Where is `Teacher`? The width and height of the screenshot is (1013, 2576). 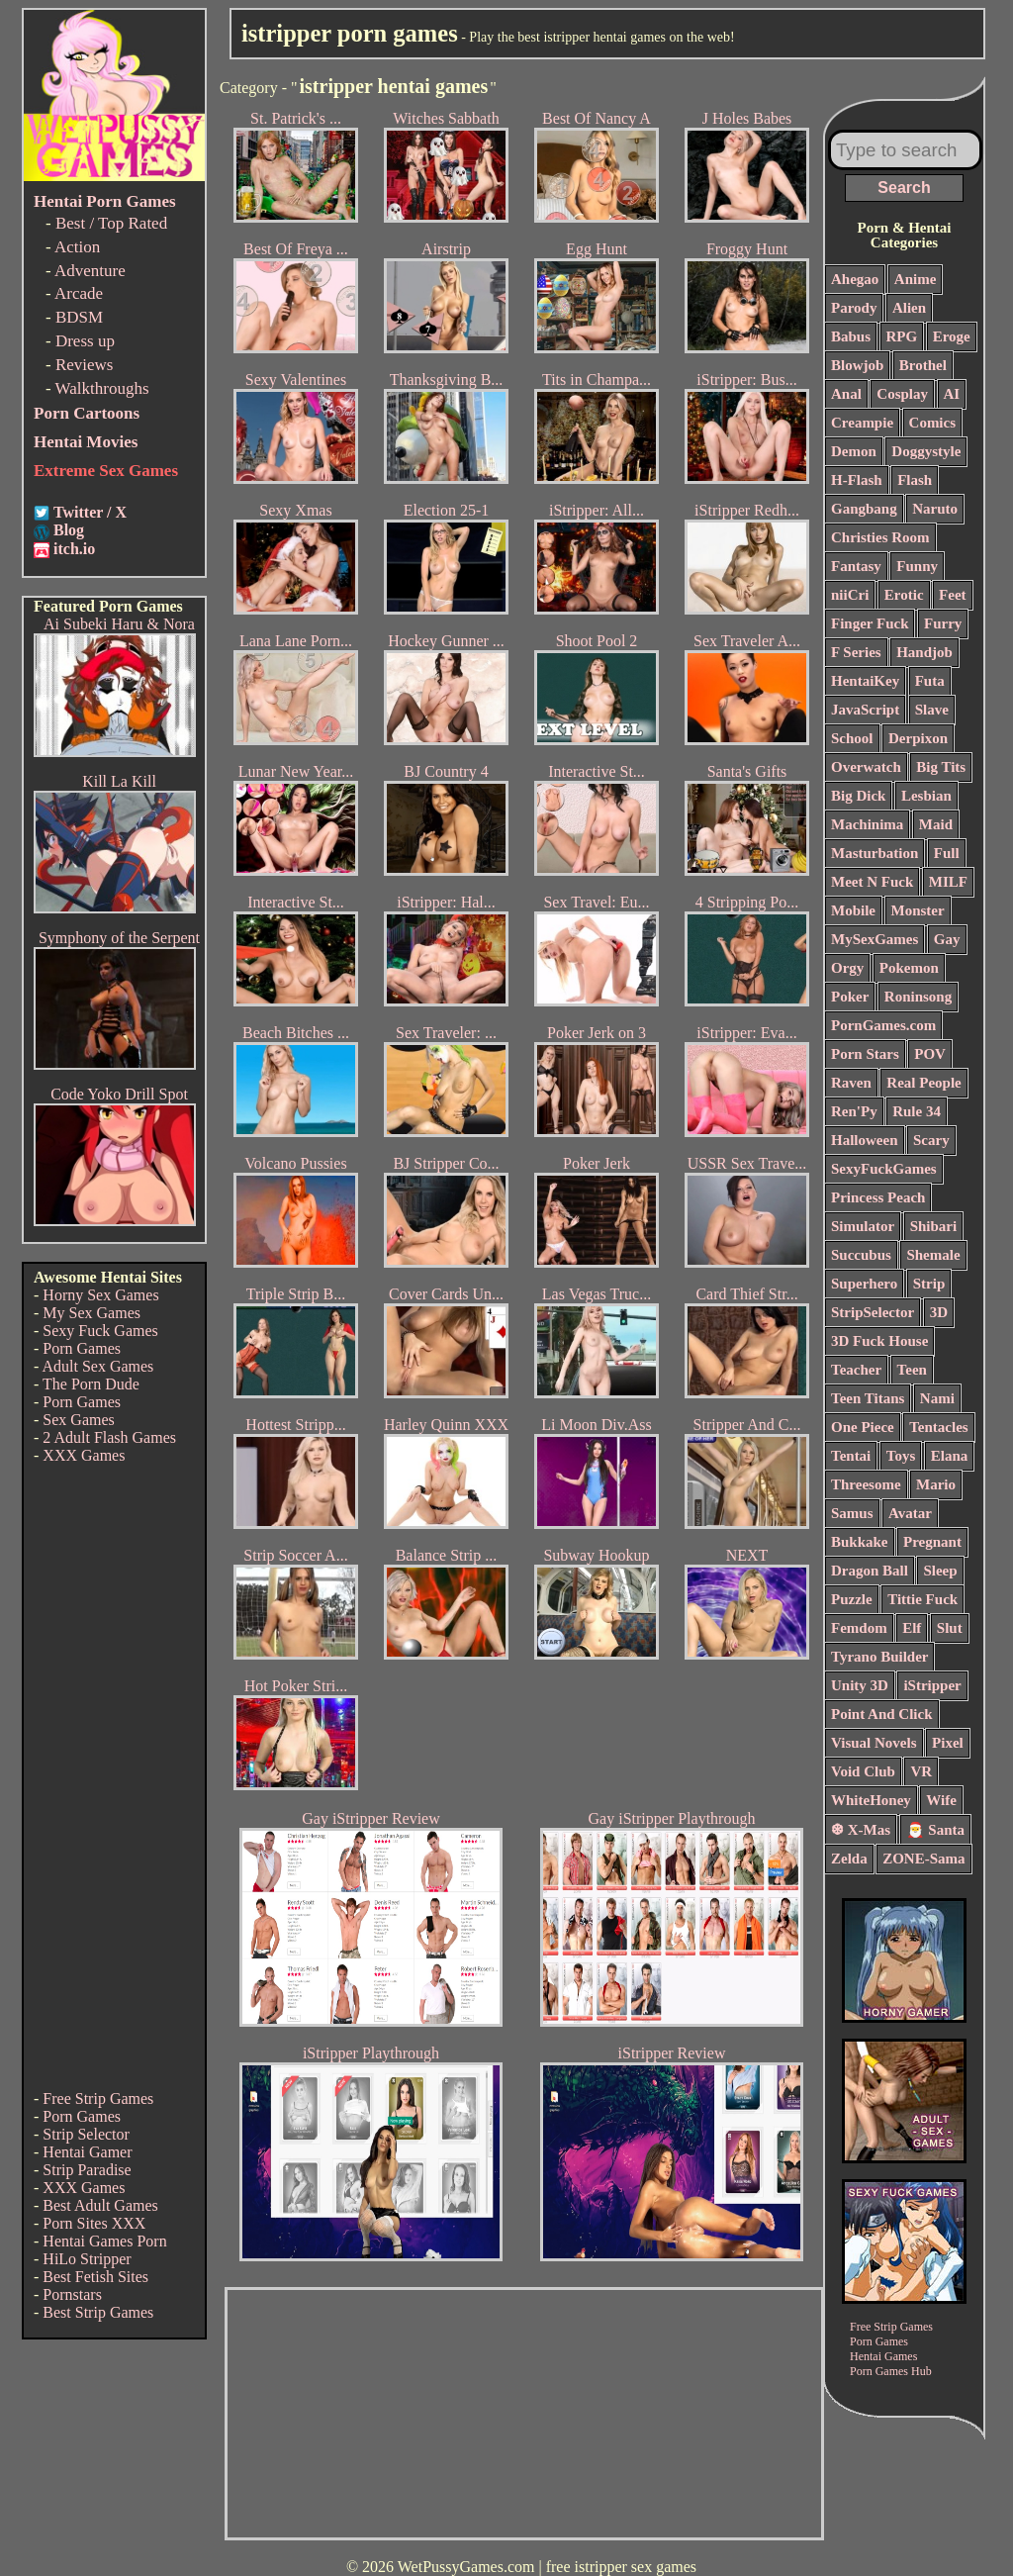 Teacher is located at coordinates (856, 1370).